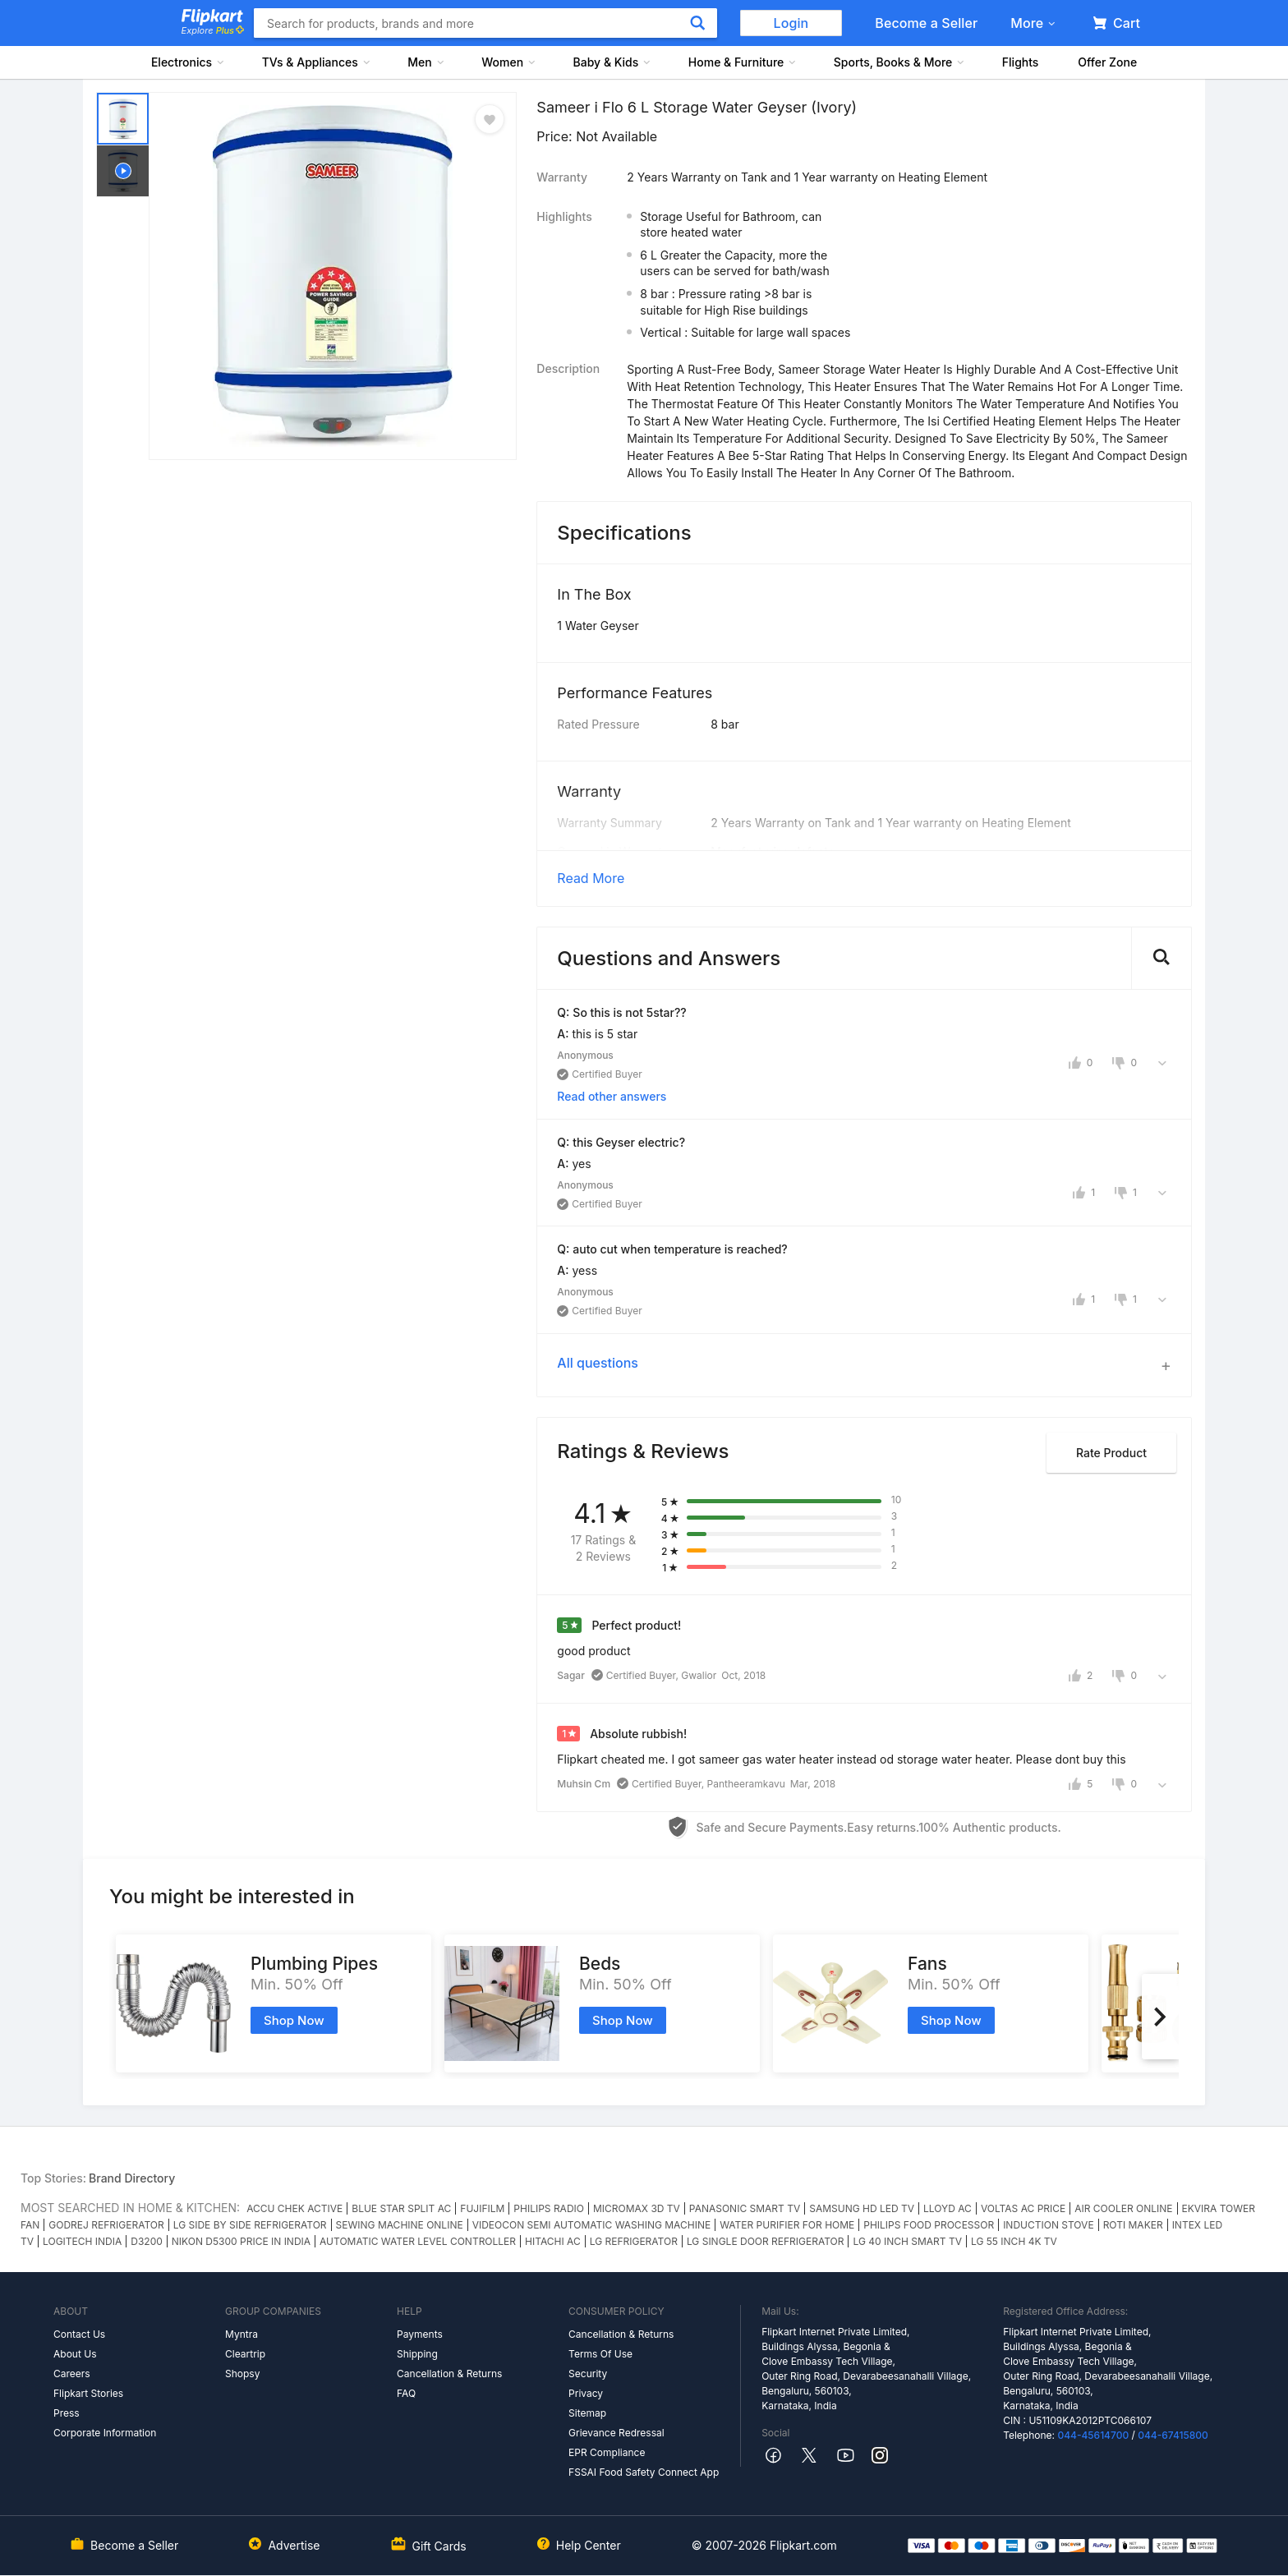  What do you see at coordinates (861, 2208) in the screenshot?
I see `SAMSUNG HD LED TV` at bounding box center [861, 2208].